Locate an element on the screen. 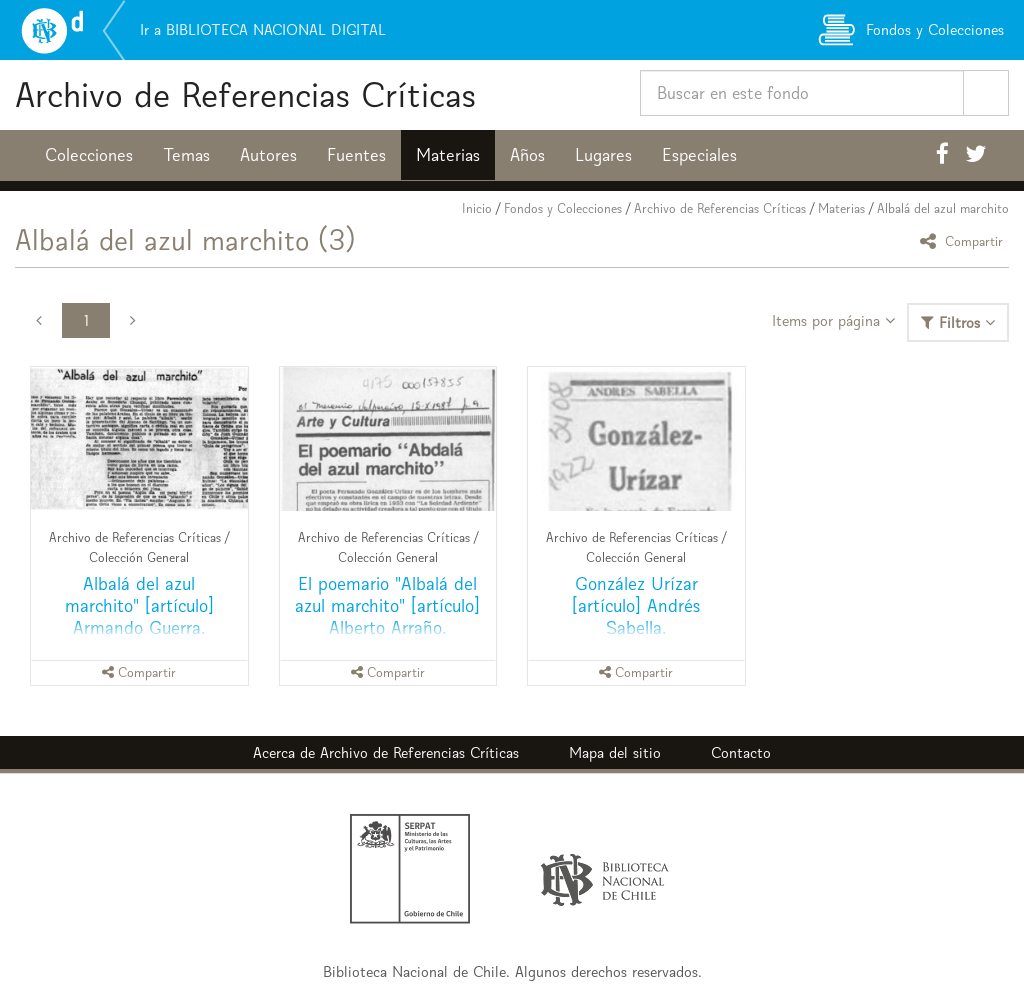 This screenshot has width=1024, height=1004. Fondos y Colecciones is located at coordinates (563, 208).